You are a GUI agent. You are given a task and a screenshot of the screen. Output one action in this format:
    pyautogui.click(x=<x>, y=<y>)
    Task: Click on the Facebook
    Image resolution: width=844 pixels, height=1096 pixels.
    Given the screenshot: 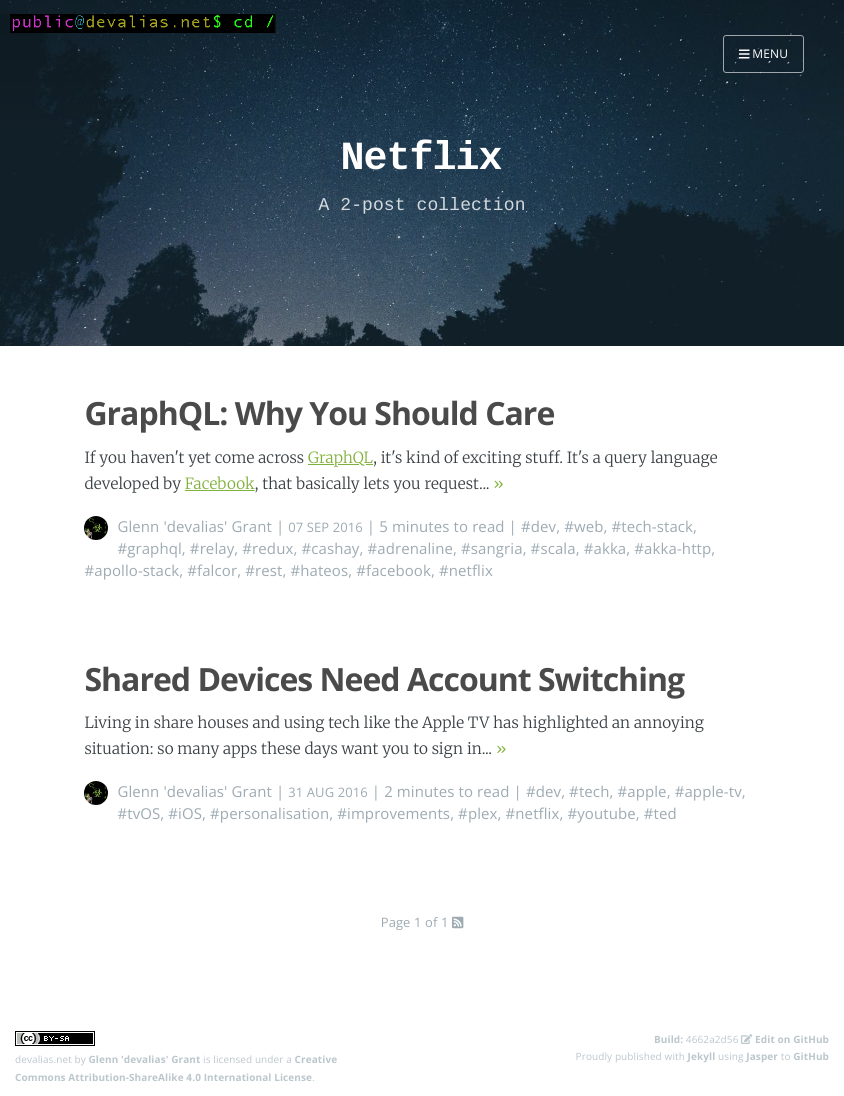 What is the action you would take?
    pyautogui.click(x=220, y=484)
    